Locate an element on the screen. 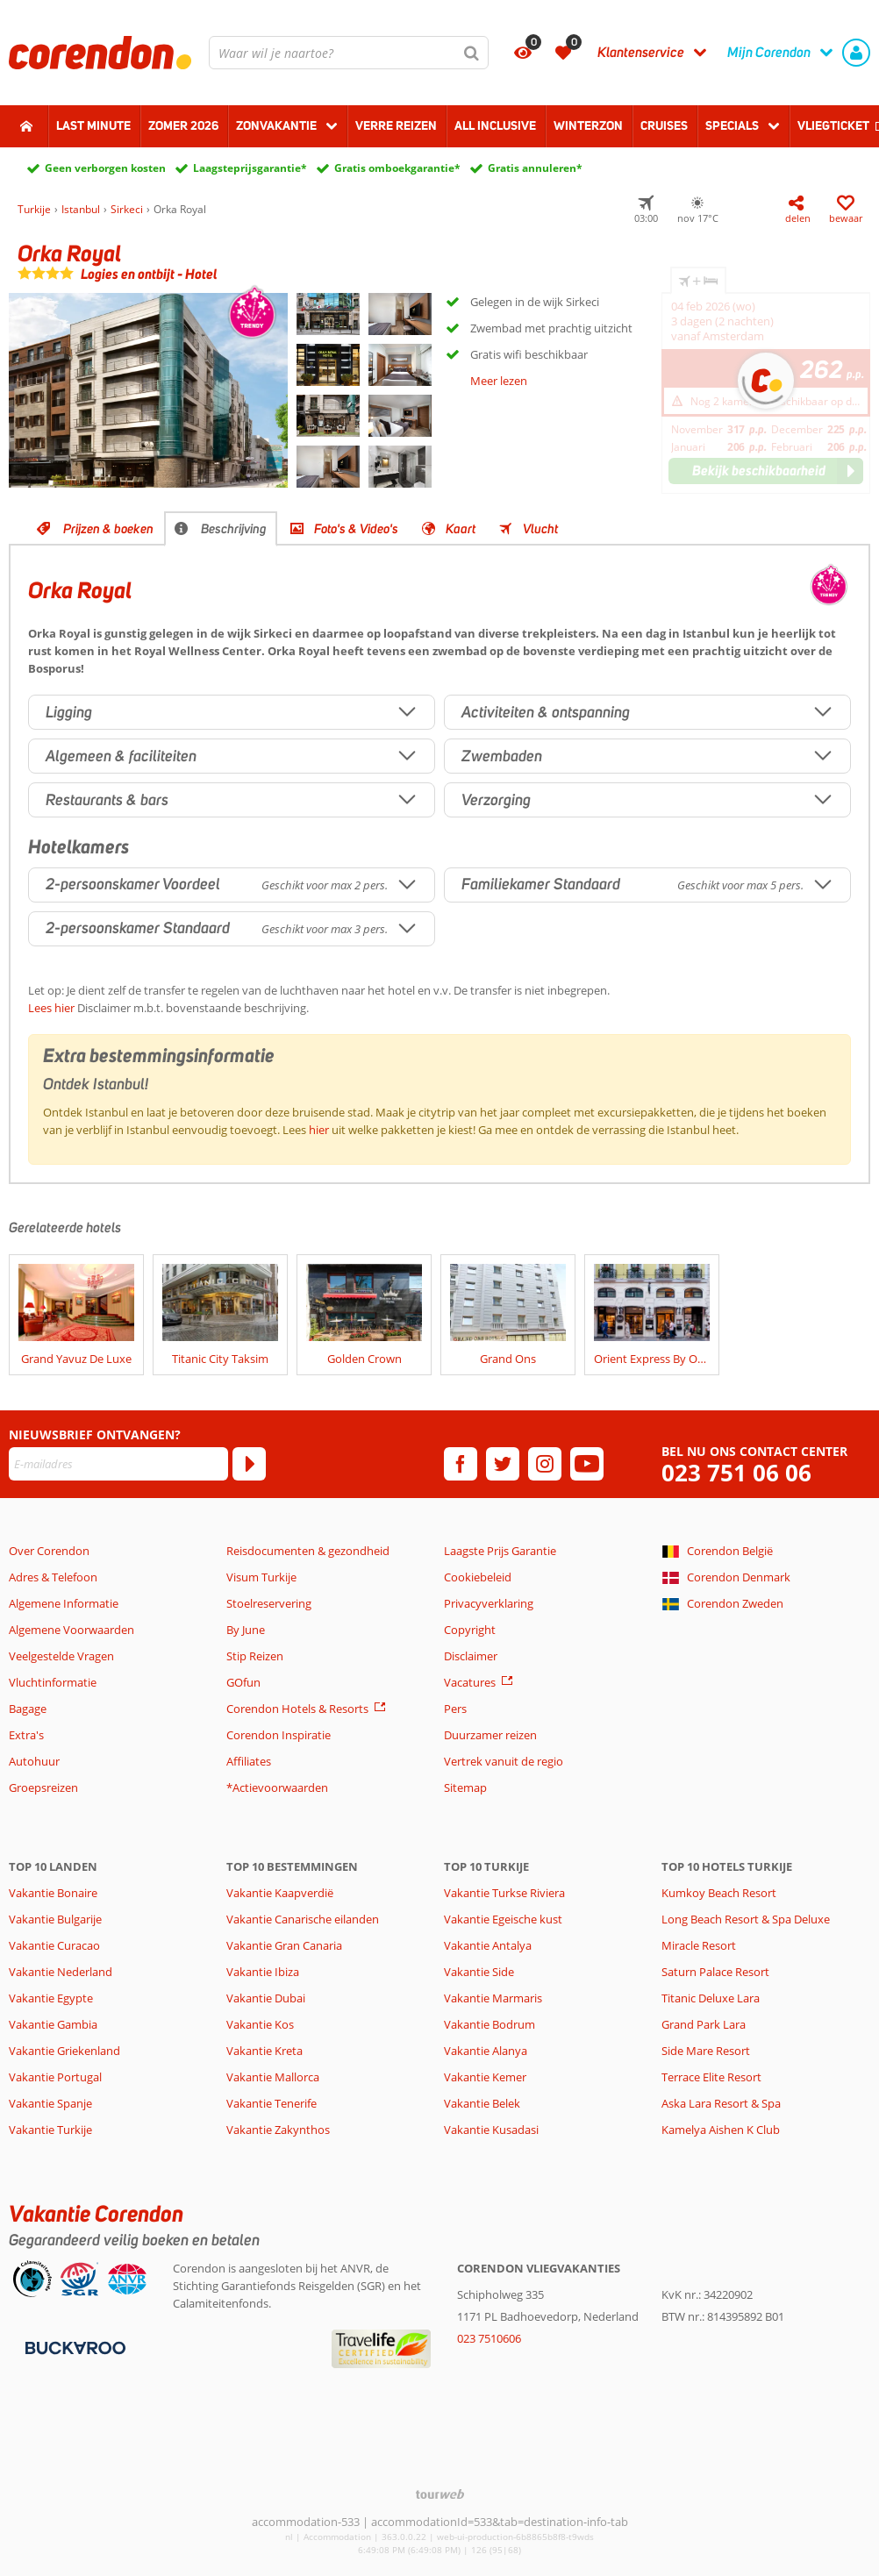 The image size is (879, 2576). Aska Lara Resort & Spa is located at coordinates (721, 2103).